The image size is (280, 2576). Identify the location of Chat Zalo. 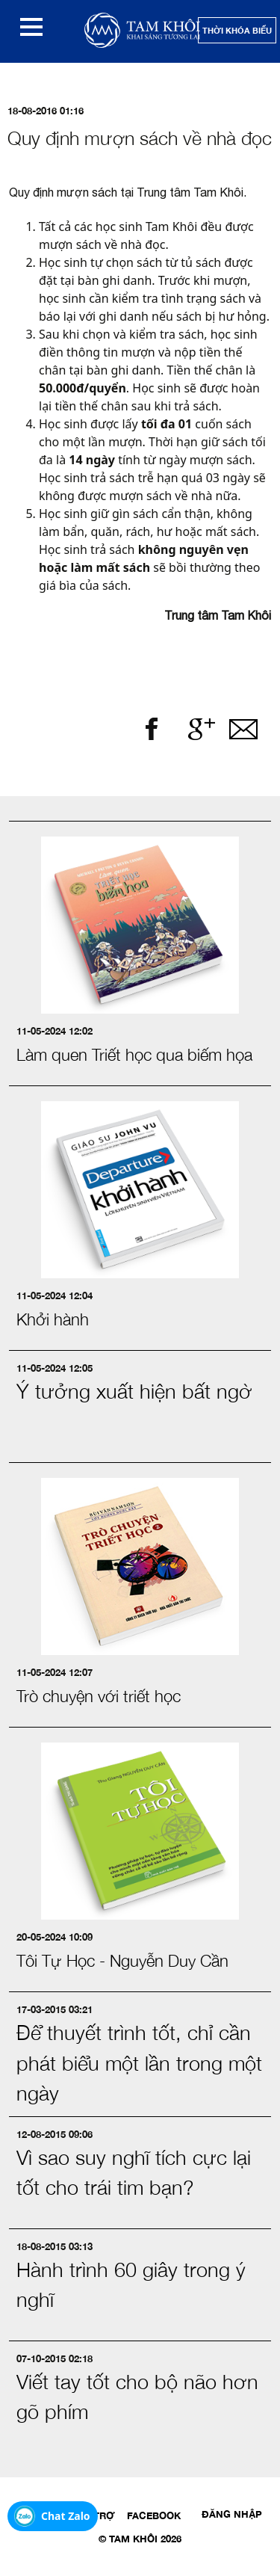
(65, 2516).